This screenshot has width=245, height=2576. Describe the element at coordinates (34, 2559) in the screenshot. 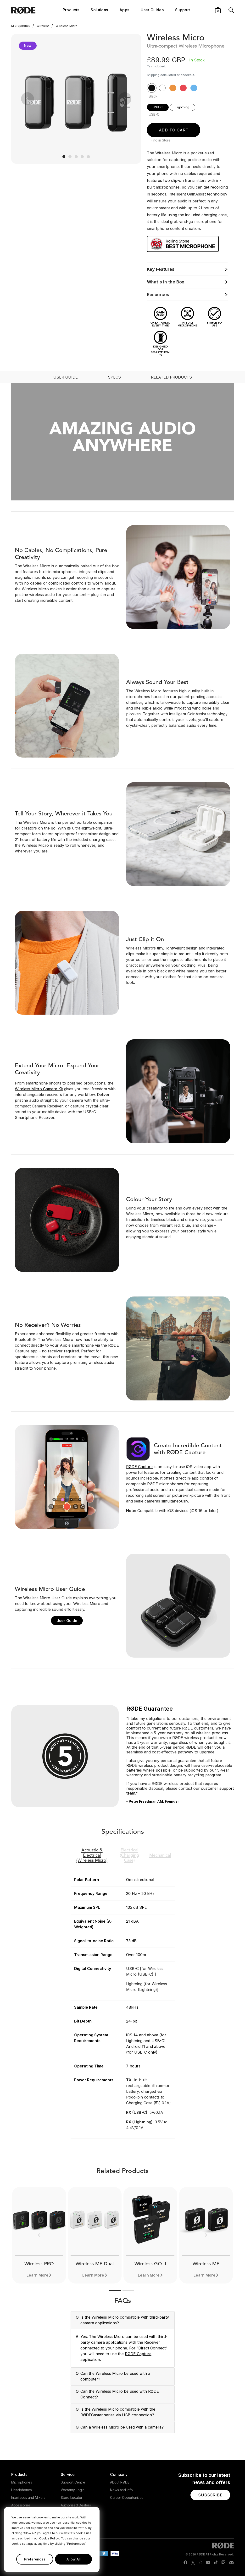

I see `Preferences [button]` at that location.